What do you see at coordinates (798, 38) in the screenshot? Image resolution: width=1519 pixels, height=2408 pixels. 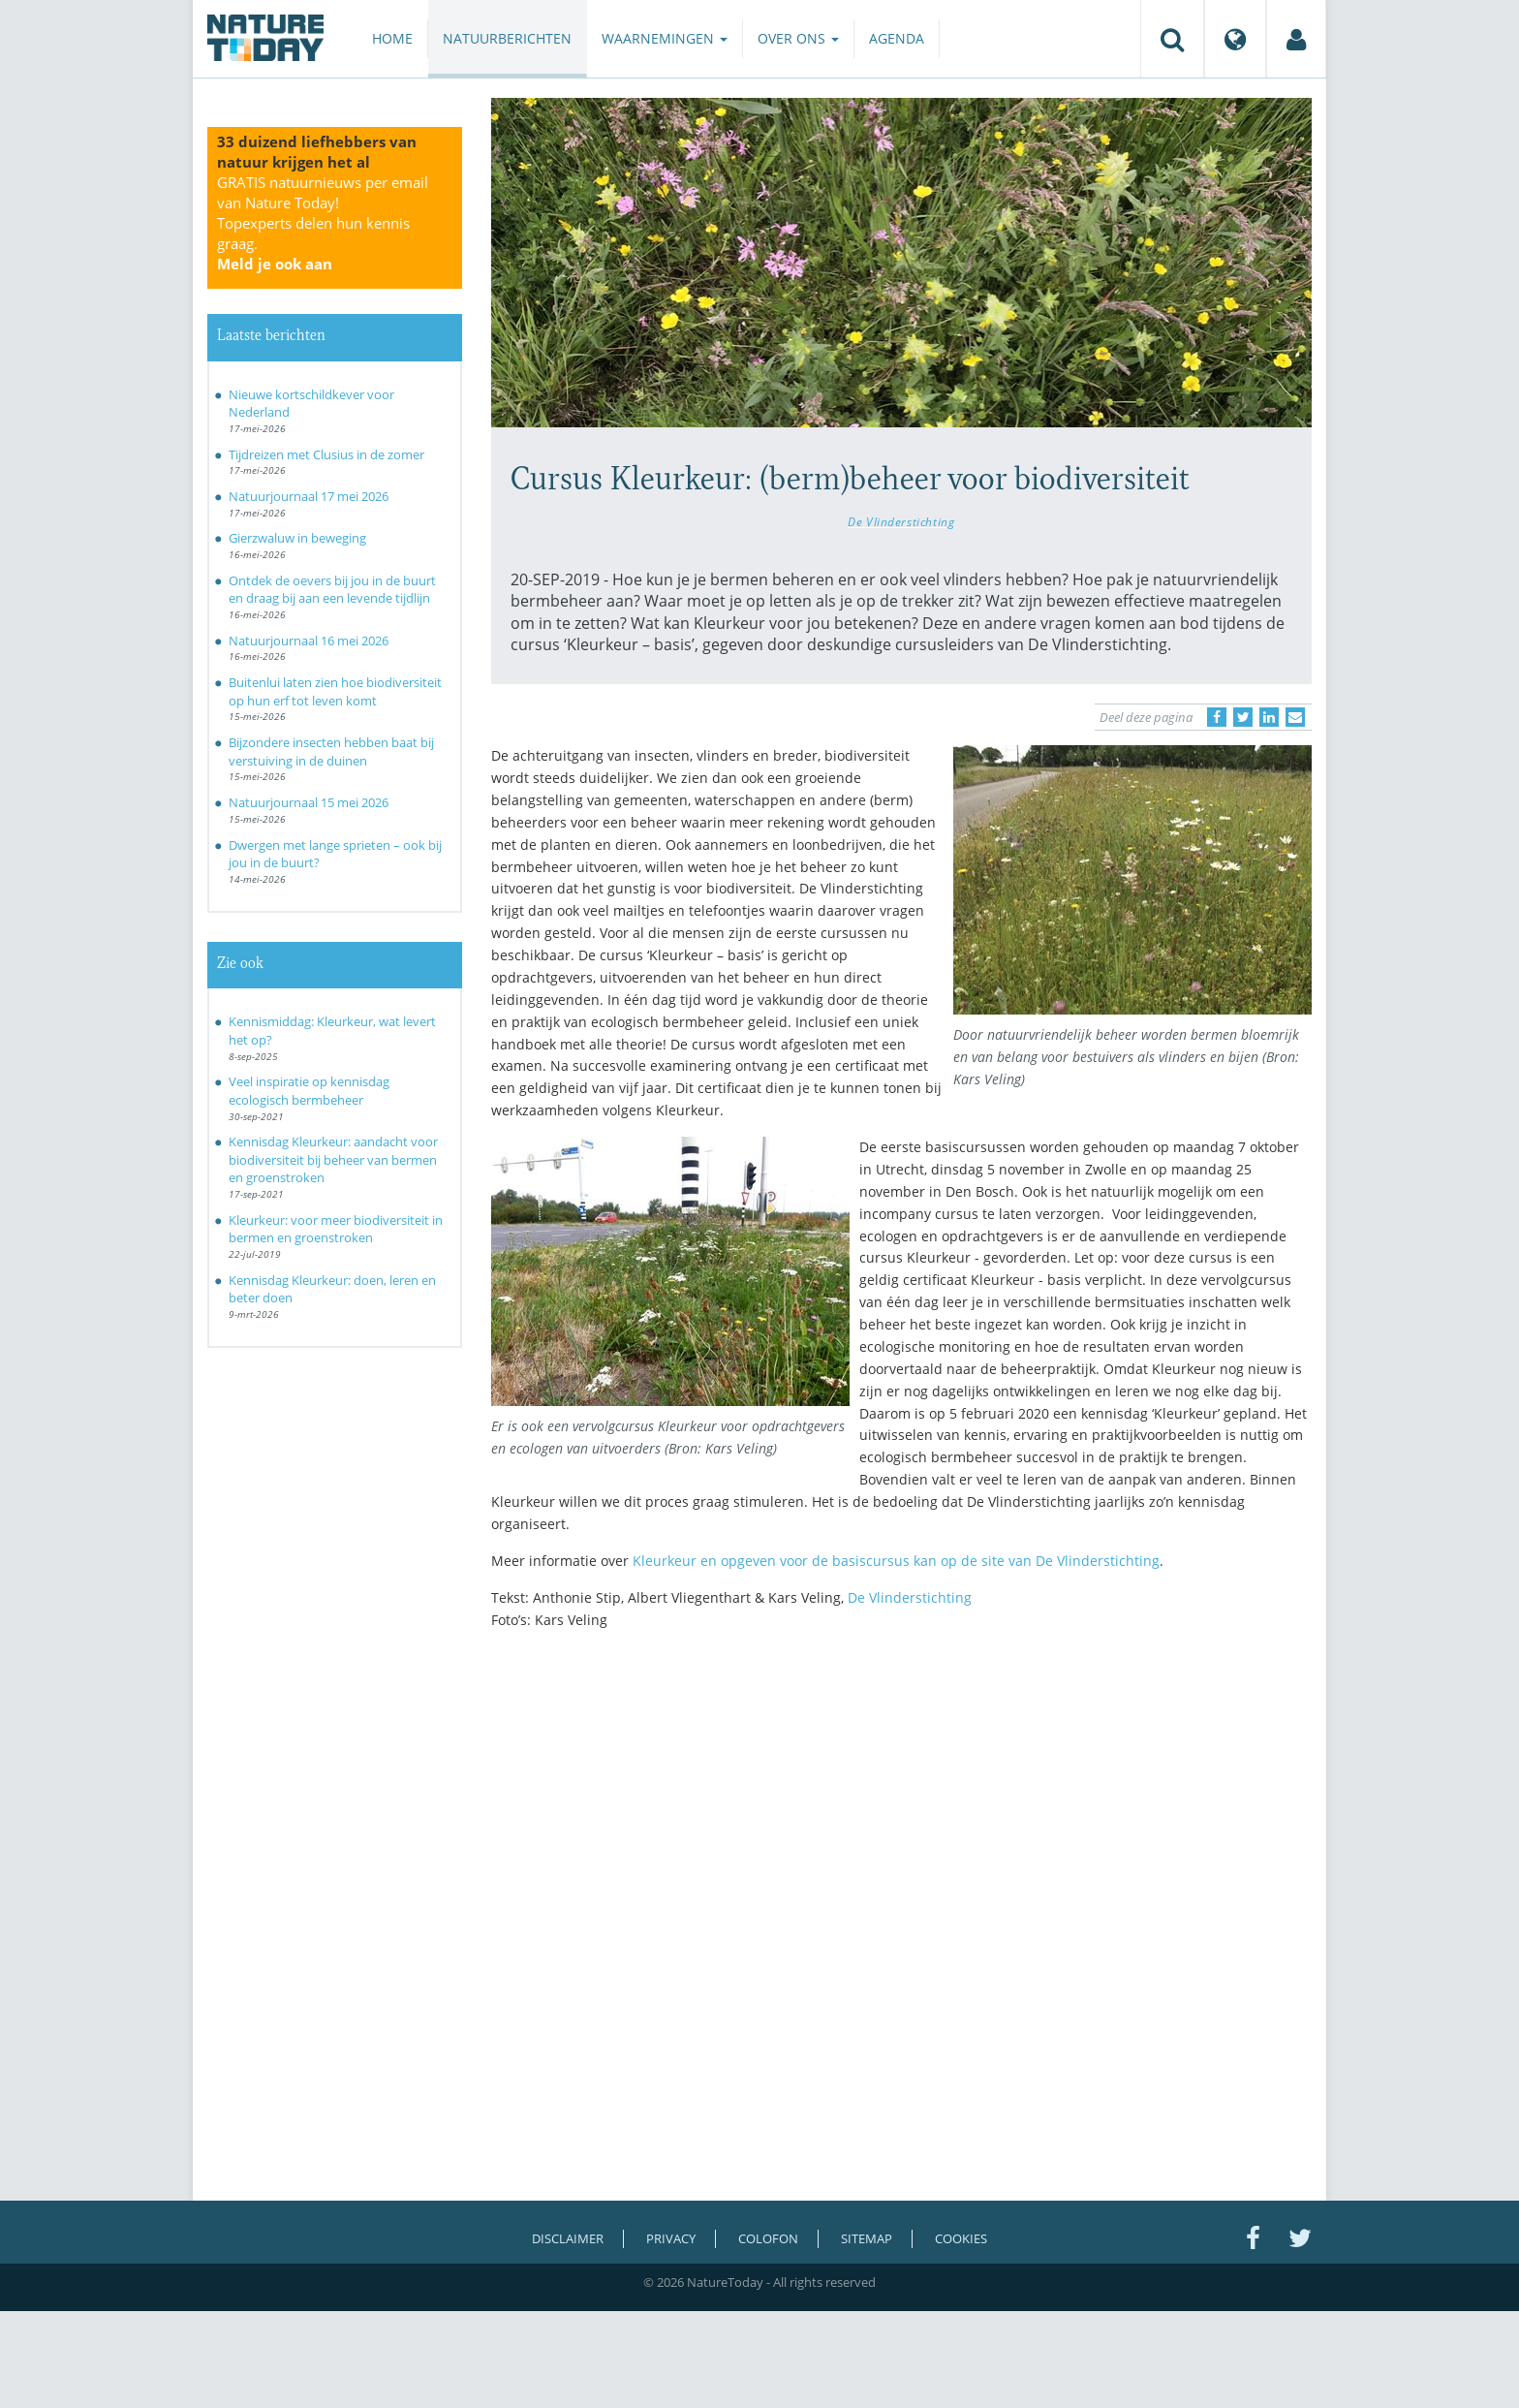 I see `Over ons` at bounding box center [798, 38].